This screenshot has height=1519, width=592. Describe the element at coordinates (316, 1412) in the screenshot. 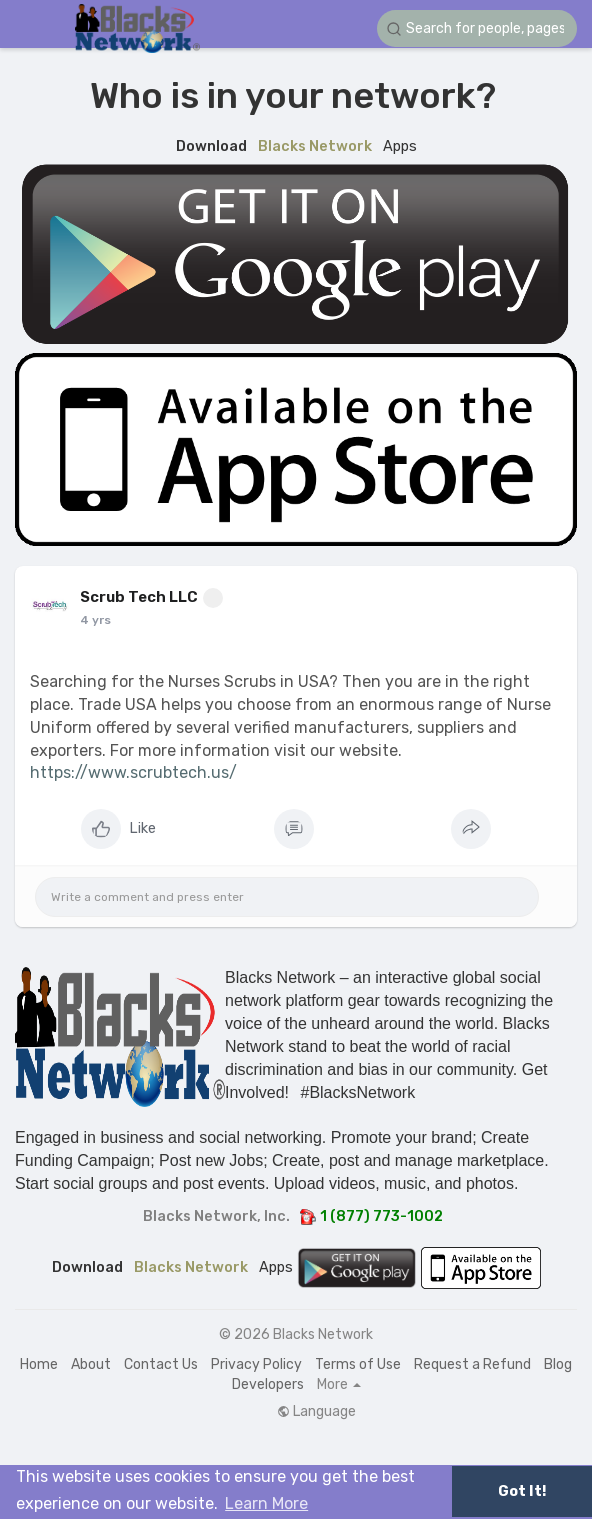

I see `Language` at that location.